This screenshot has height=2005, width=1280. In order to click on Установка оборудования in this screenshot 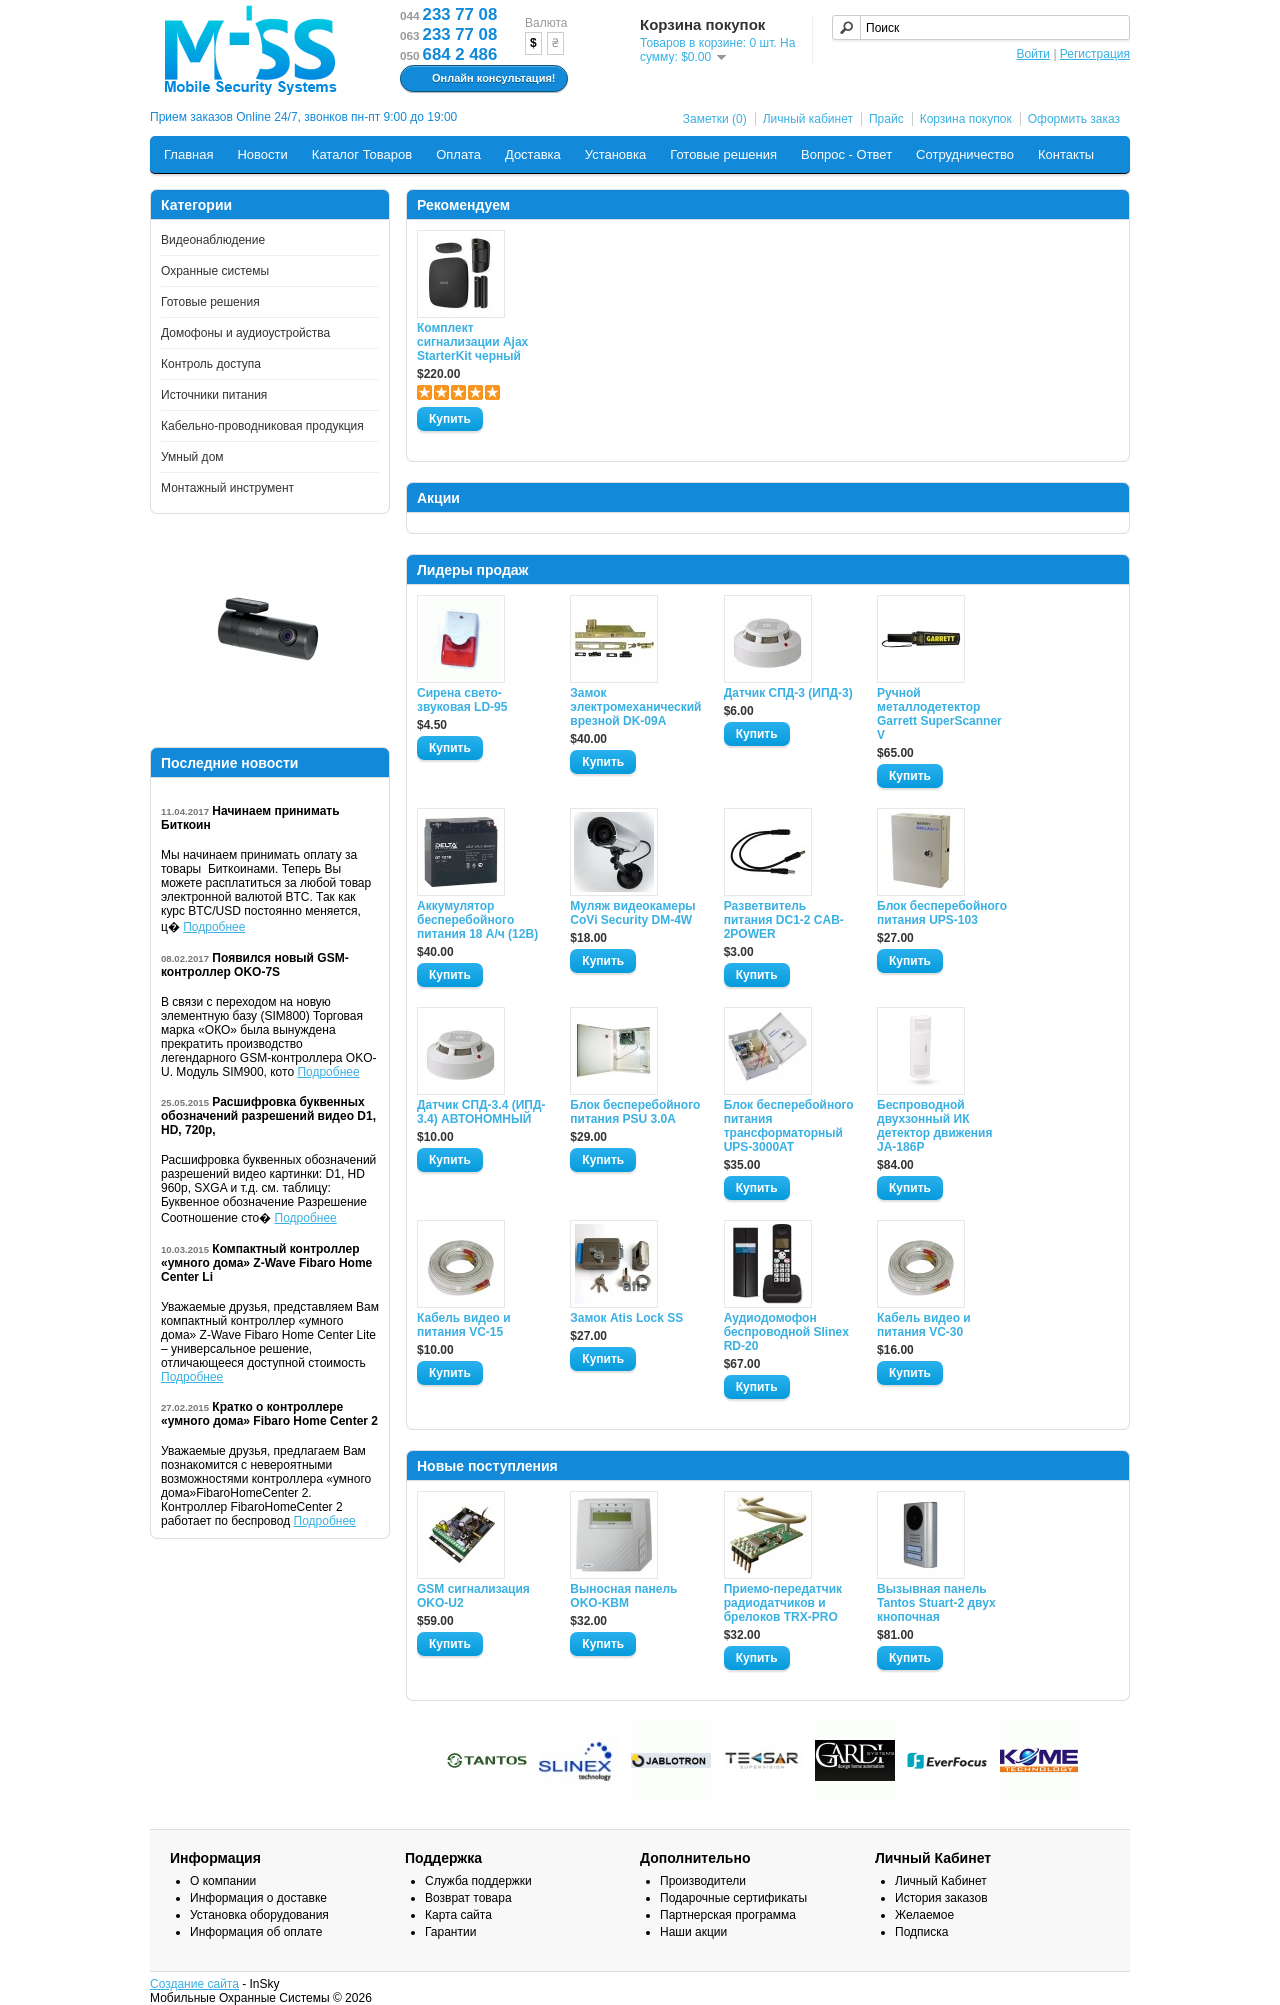, I will do `click(259, 1915)`.